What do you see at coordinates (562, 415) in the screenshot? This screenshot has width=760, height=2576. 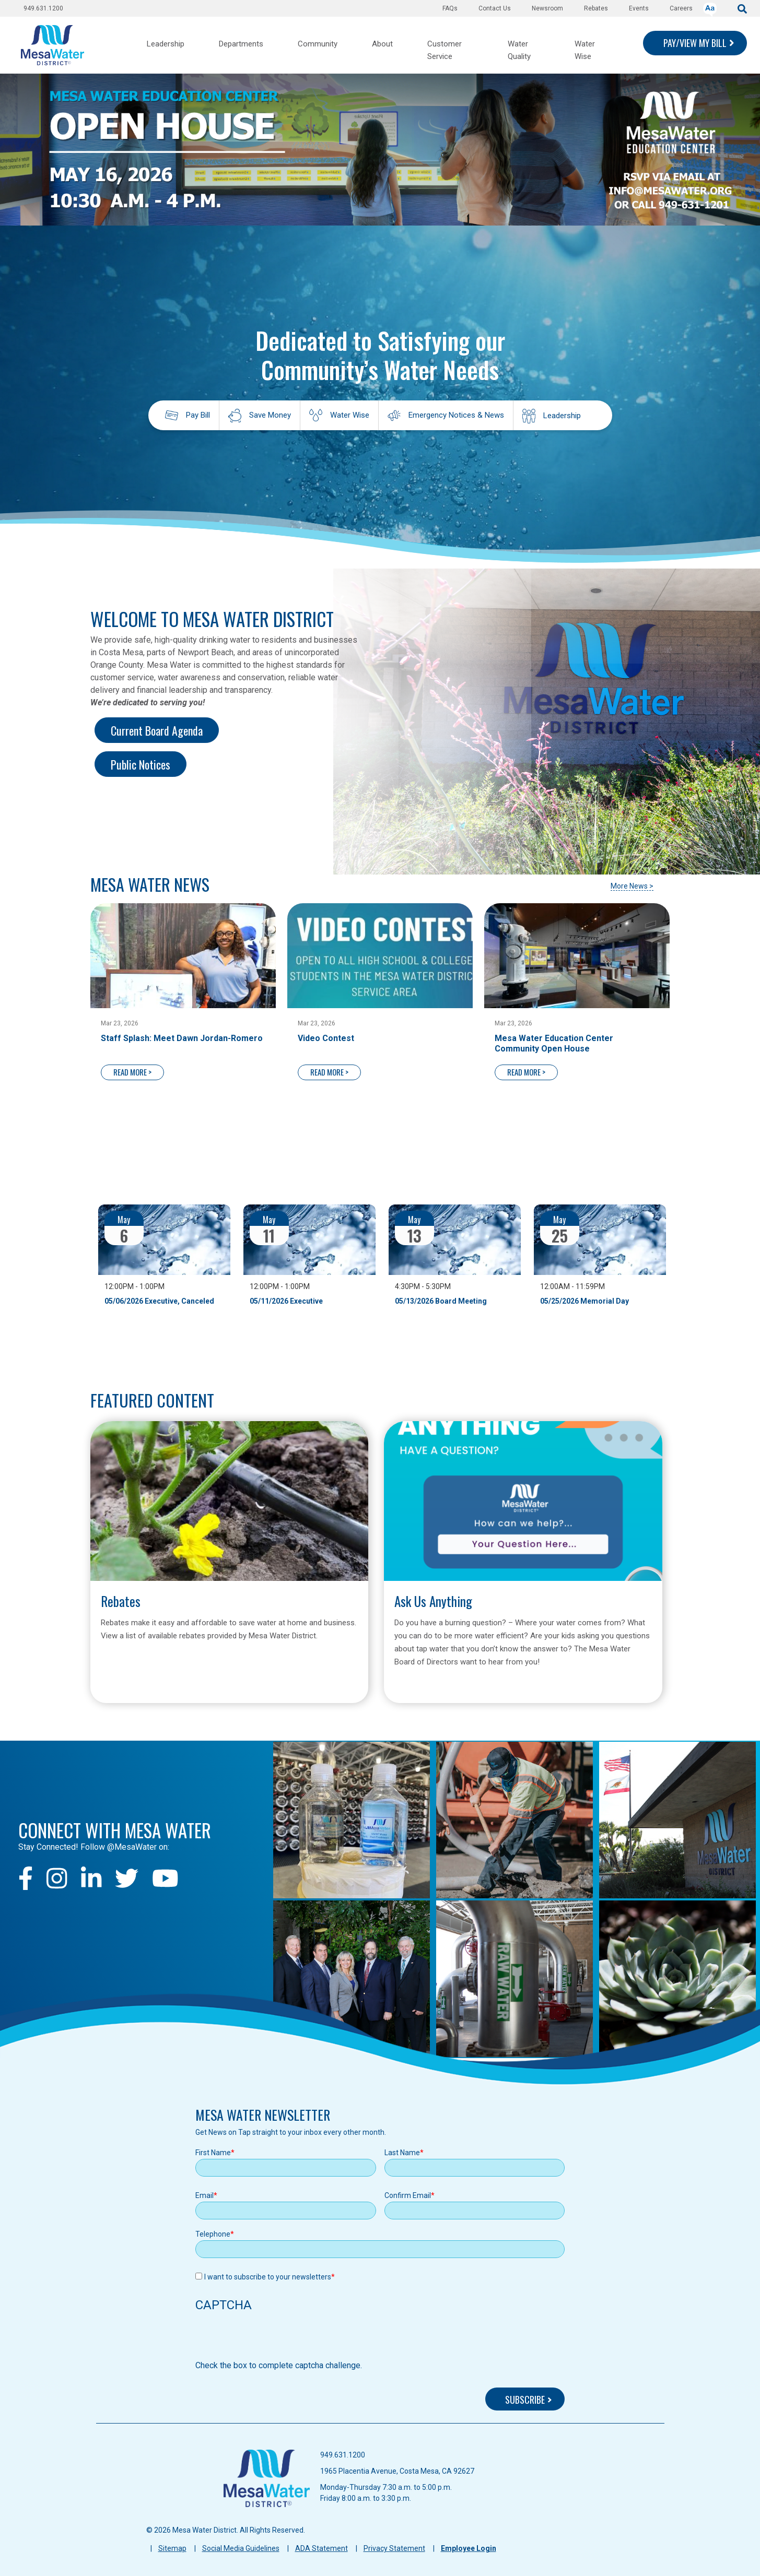 I see `Leadership` at bounding box center [562, 415].